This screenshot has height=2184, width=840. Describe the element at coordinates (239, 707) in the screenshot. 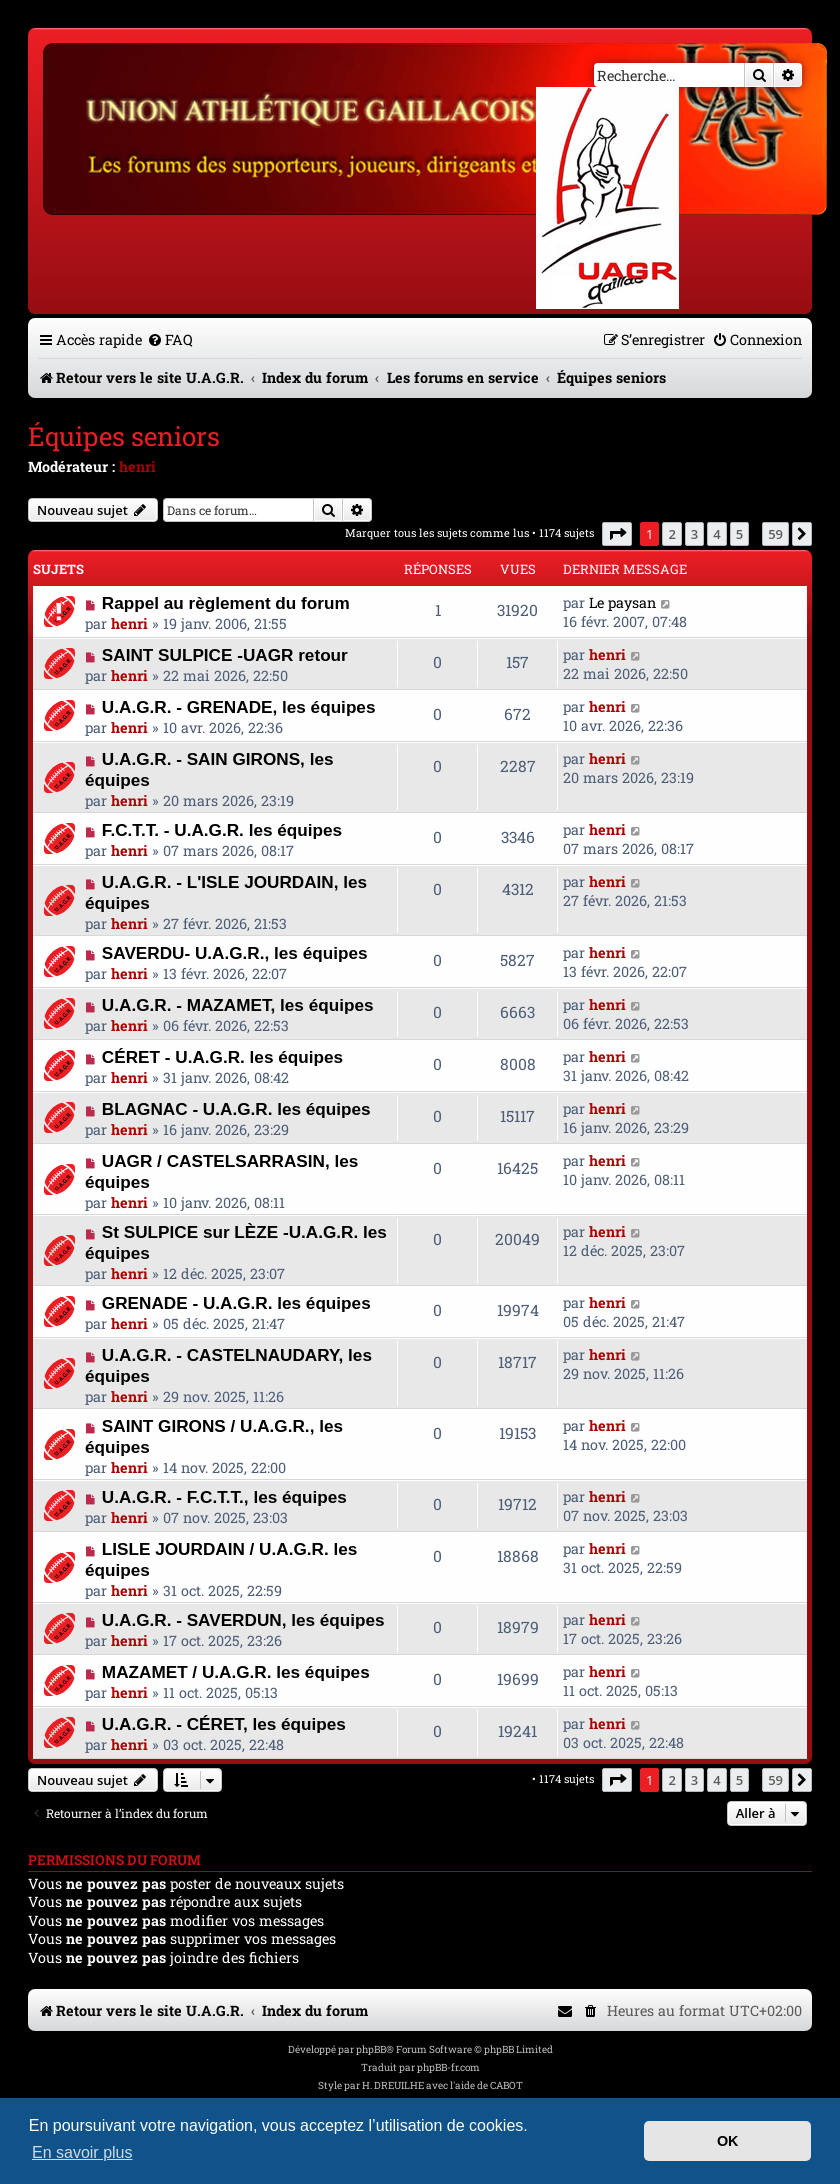

I see `U.A.G.R. - GRENADE, les équipes` at that location.